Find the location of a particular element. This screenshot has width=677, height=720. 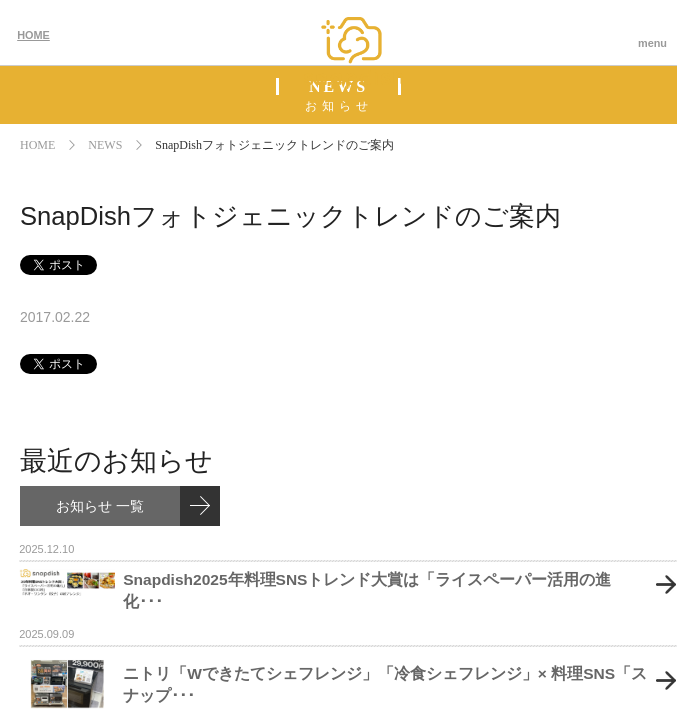

HOME is located at coordinates (33, 35).